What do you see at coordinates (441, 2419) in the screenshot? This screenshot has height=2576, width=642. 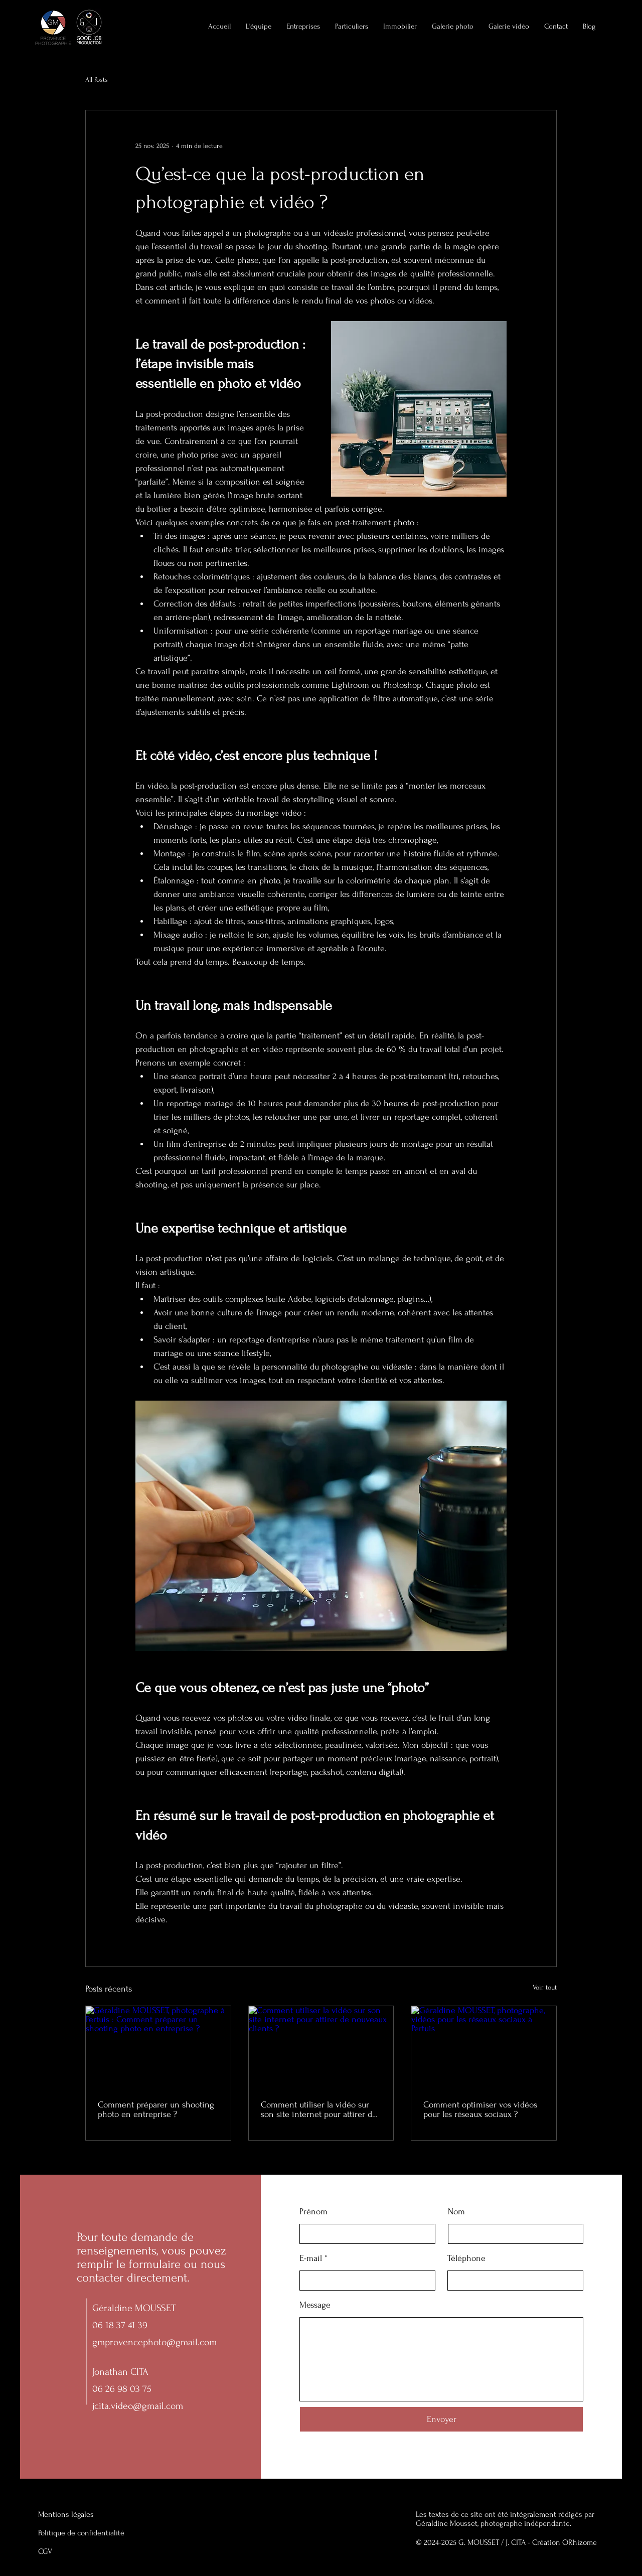 I see `[Envoyer]` at bounding box center [441, 2419].